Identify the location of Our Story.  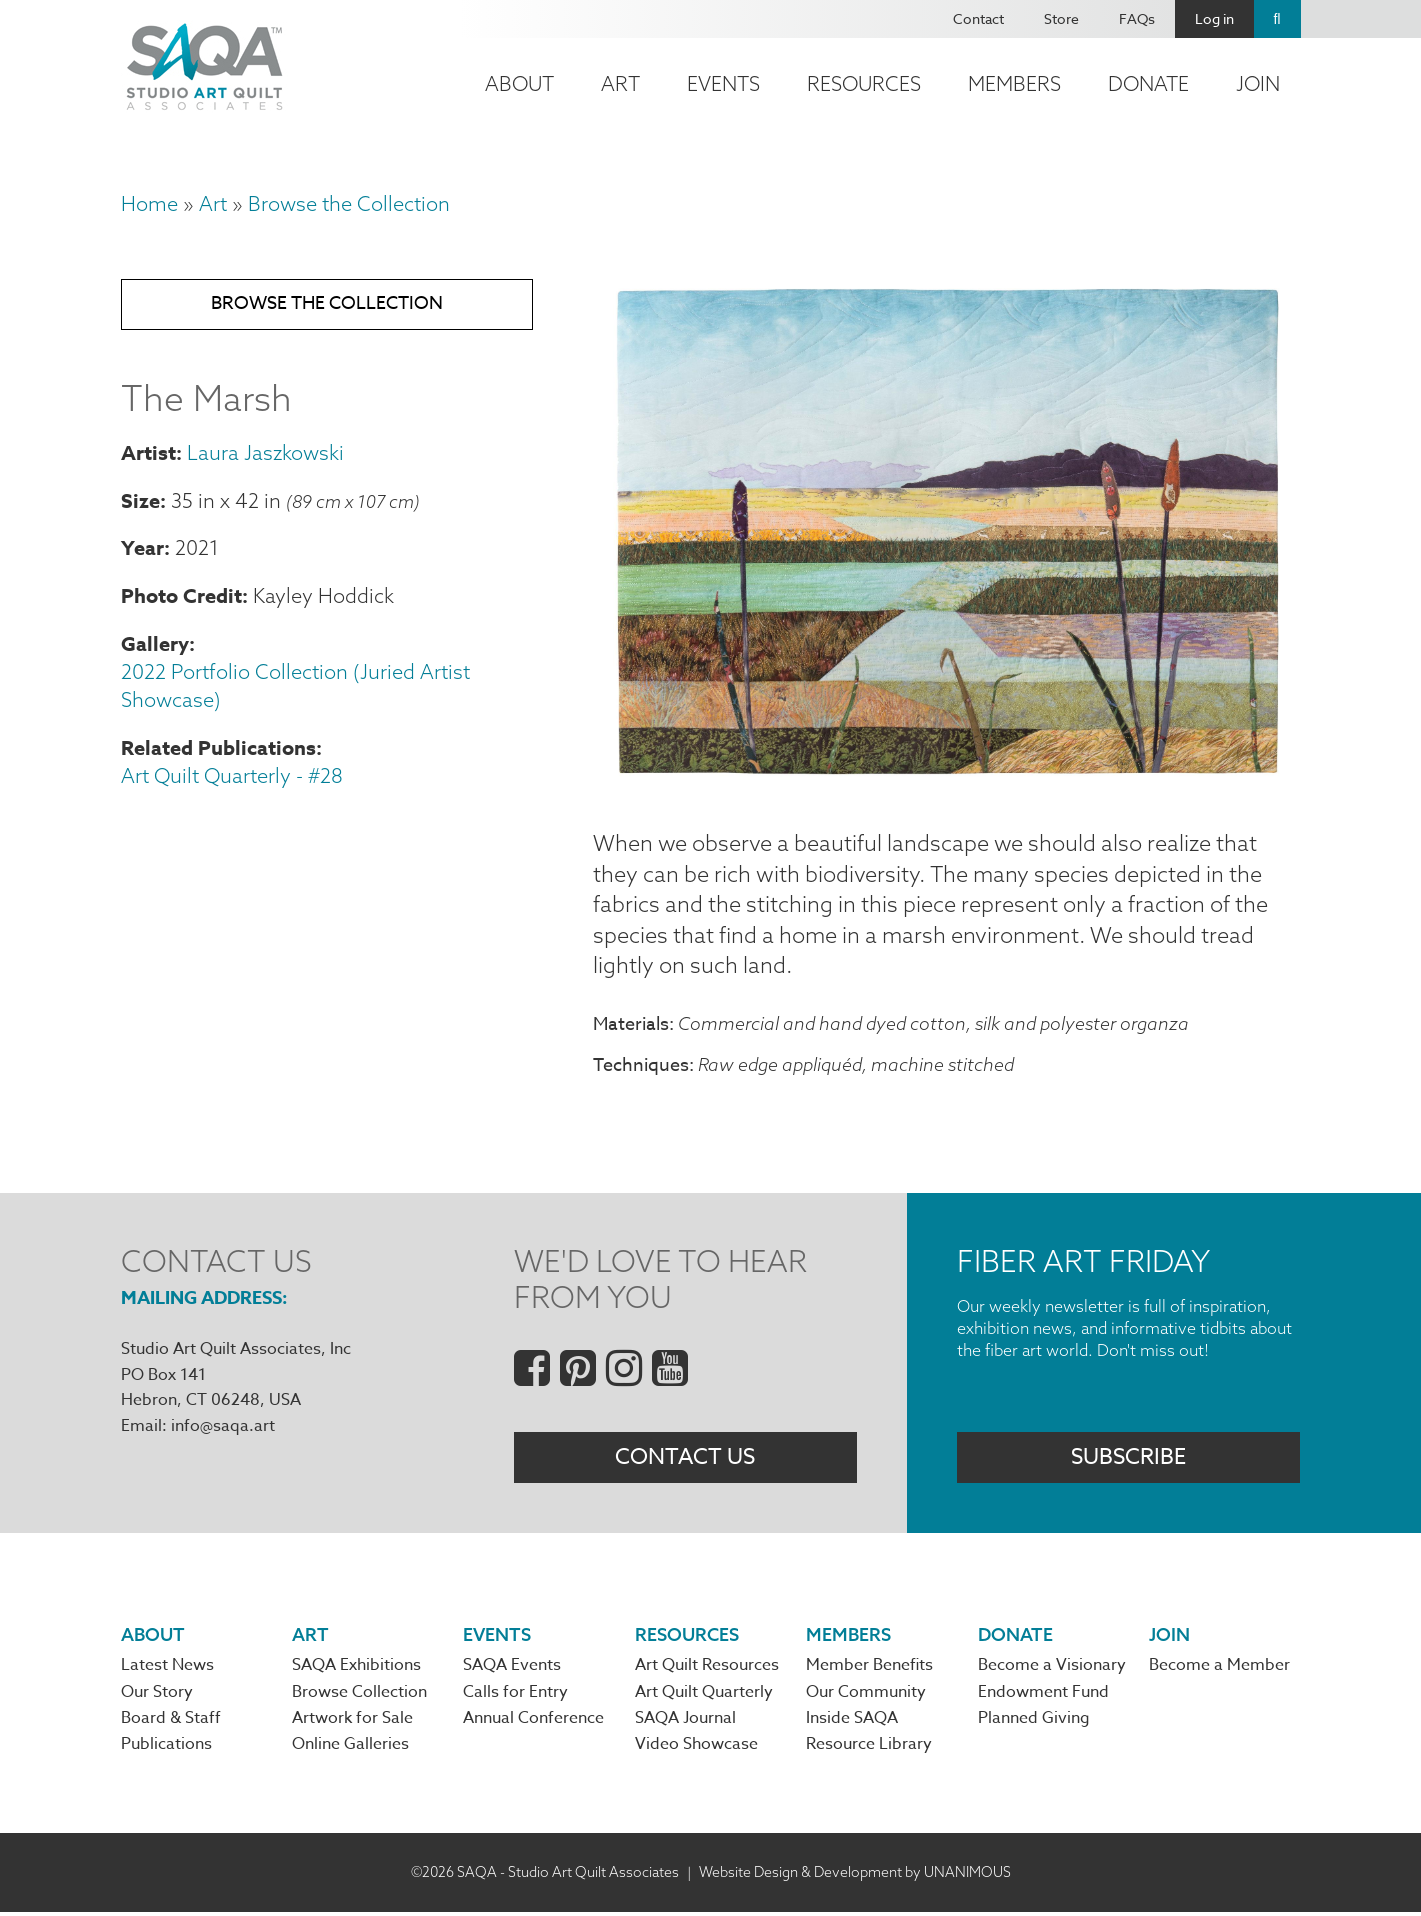
(157, 1695).